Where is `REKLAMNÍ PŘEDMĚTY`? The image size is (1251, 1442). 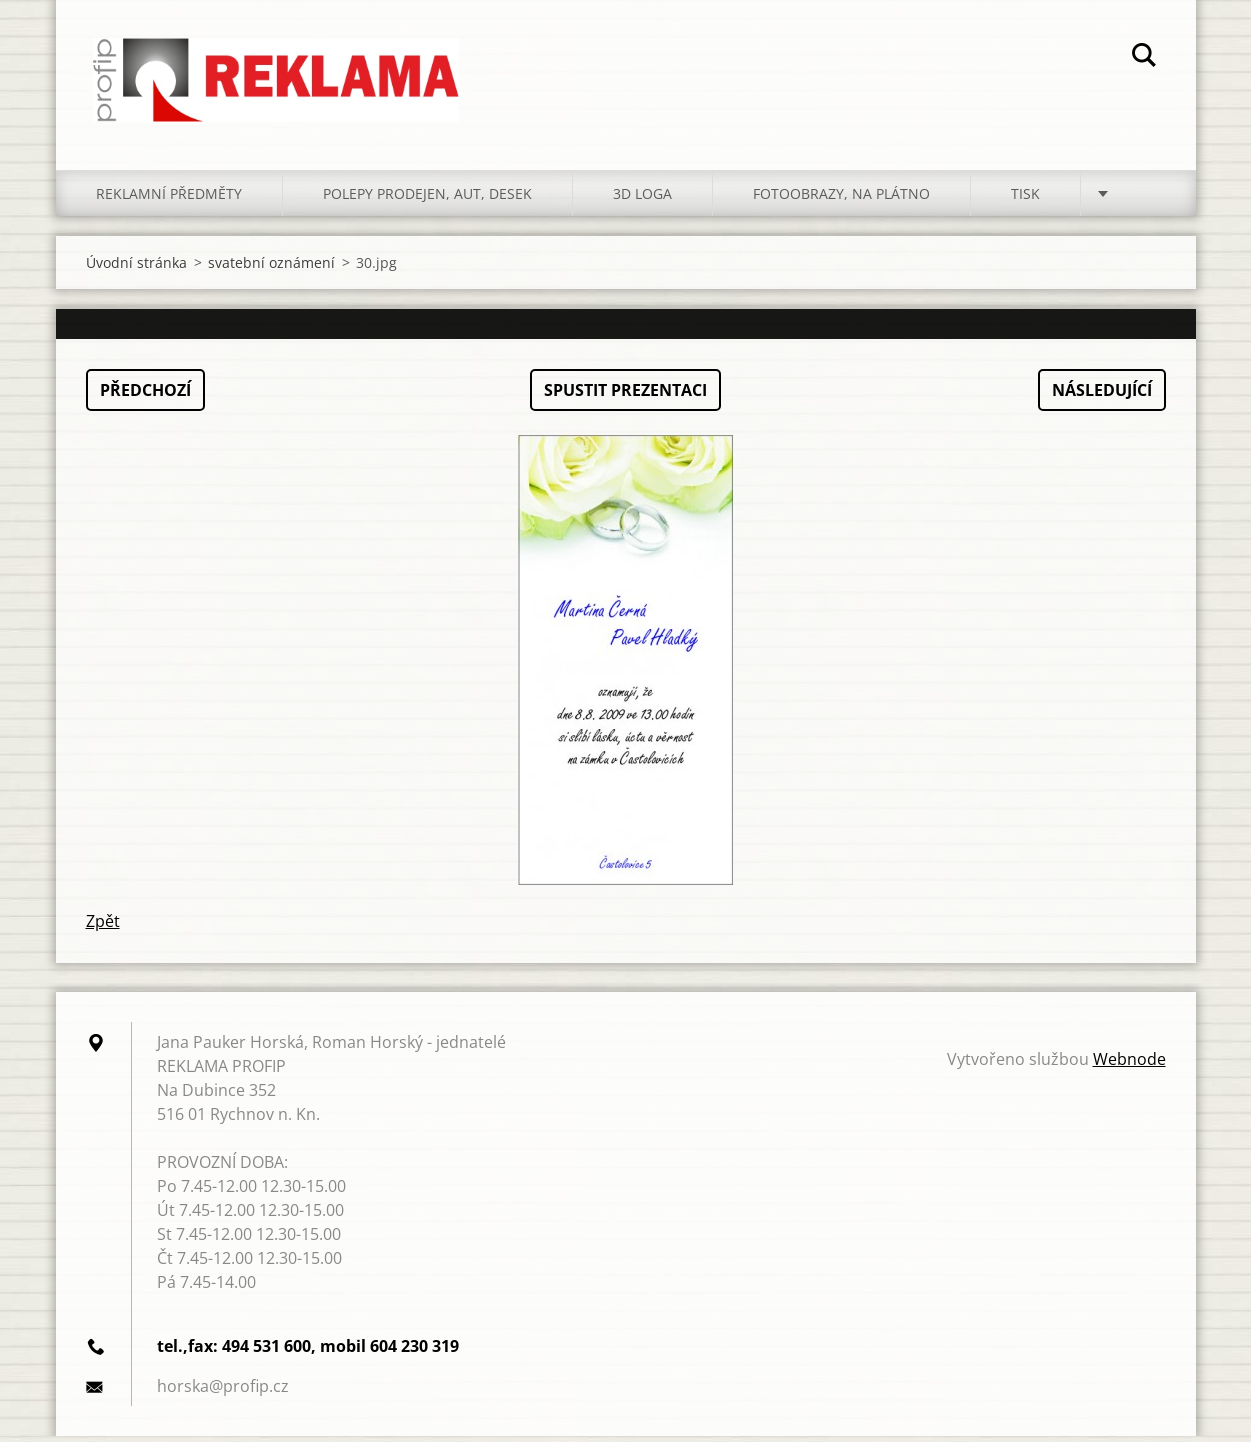
REKLAMNÍ PŘEDMĚTY is located at coordinates (169, 199).